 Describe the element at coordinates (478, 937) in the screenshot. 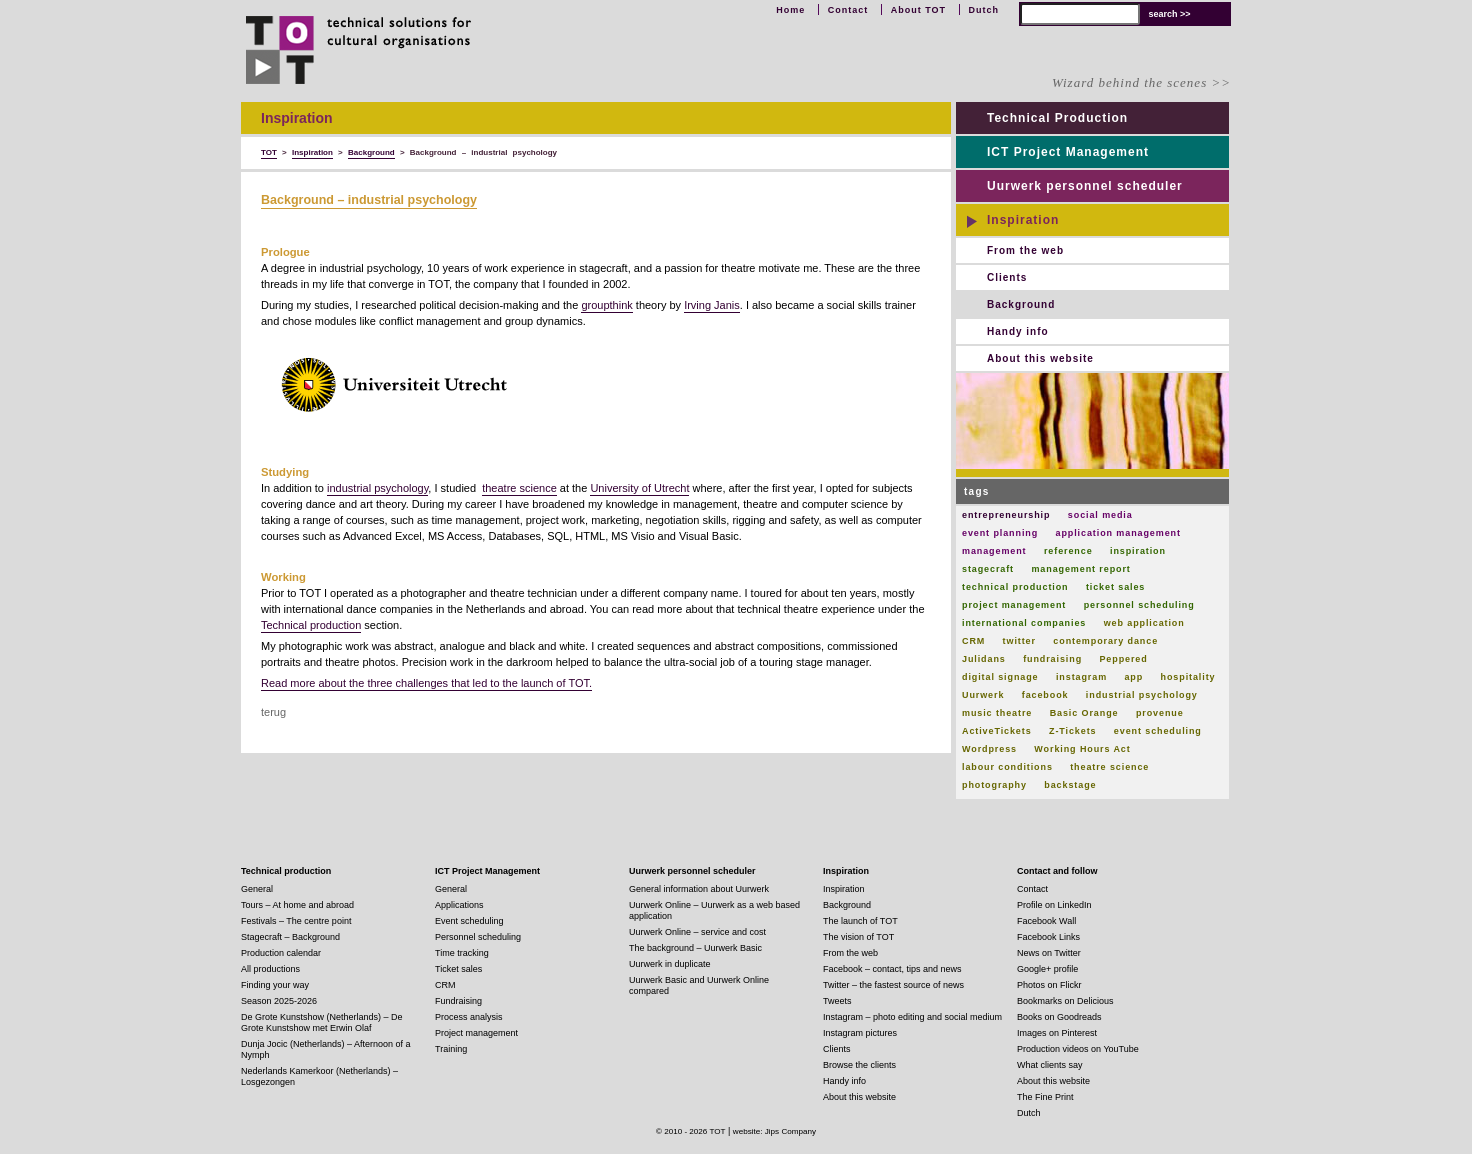

I see `Personnel scheduling` at that location.